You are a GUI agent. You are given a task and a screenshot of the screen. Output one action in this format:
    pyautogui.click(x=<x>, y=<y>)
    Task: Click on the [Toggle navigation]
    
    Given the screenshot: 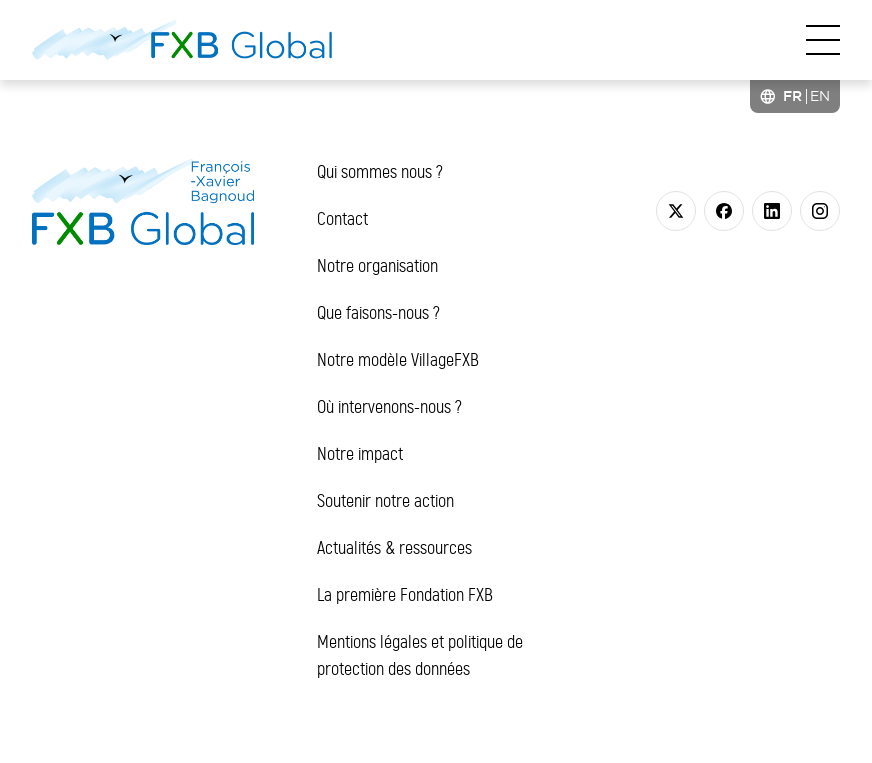 What is the action you would take?
    pyautogui.click(x=823, y=40)
    